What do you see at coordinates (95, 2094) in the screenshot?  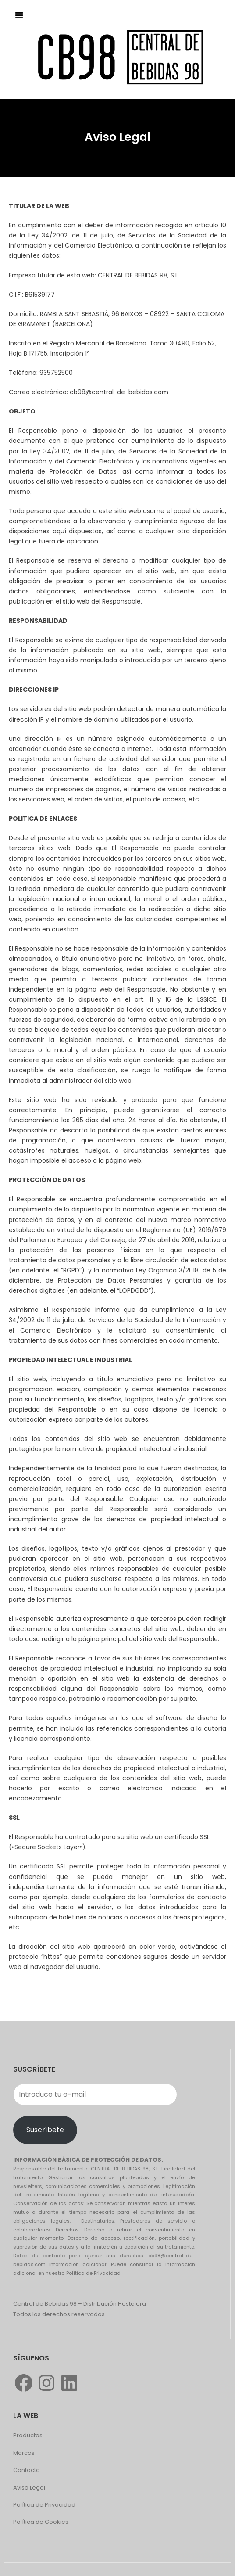 I see `[Introduce tu e-mail]` at bounding box center [95, 2094].